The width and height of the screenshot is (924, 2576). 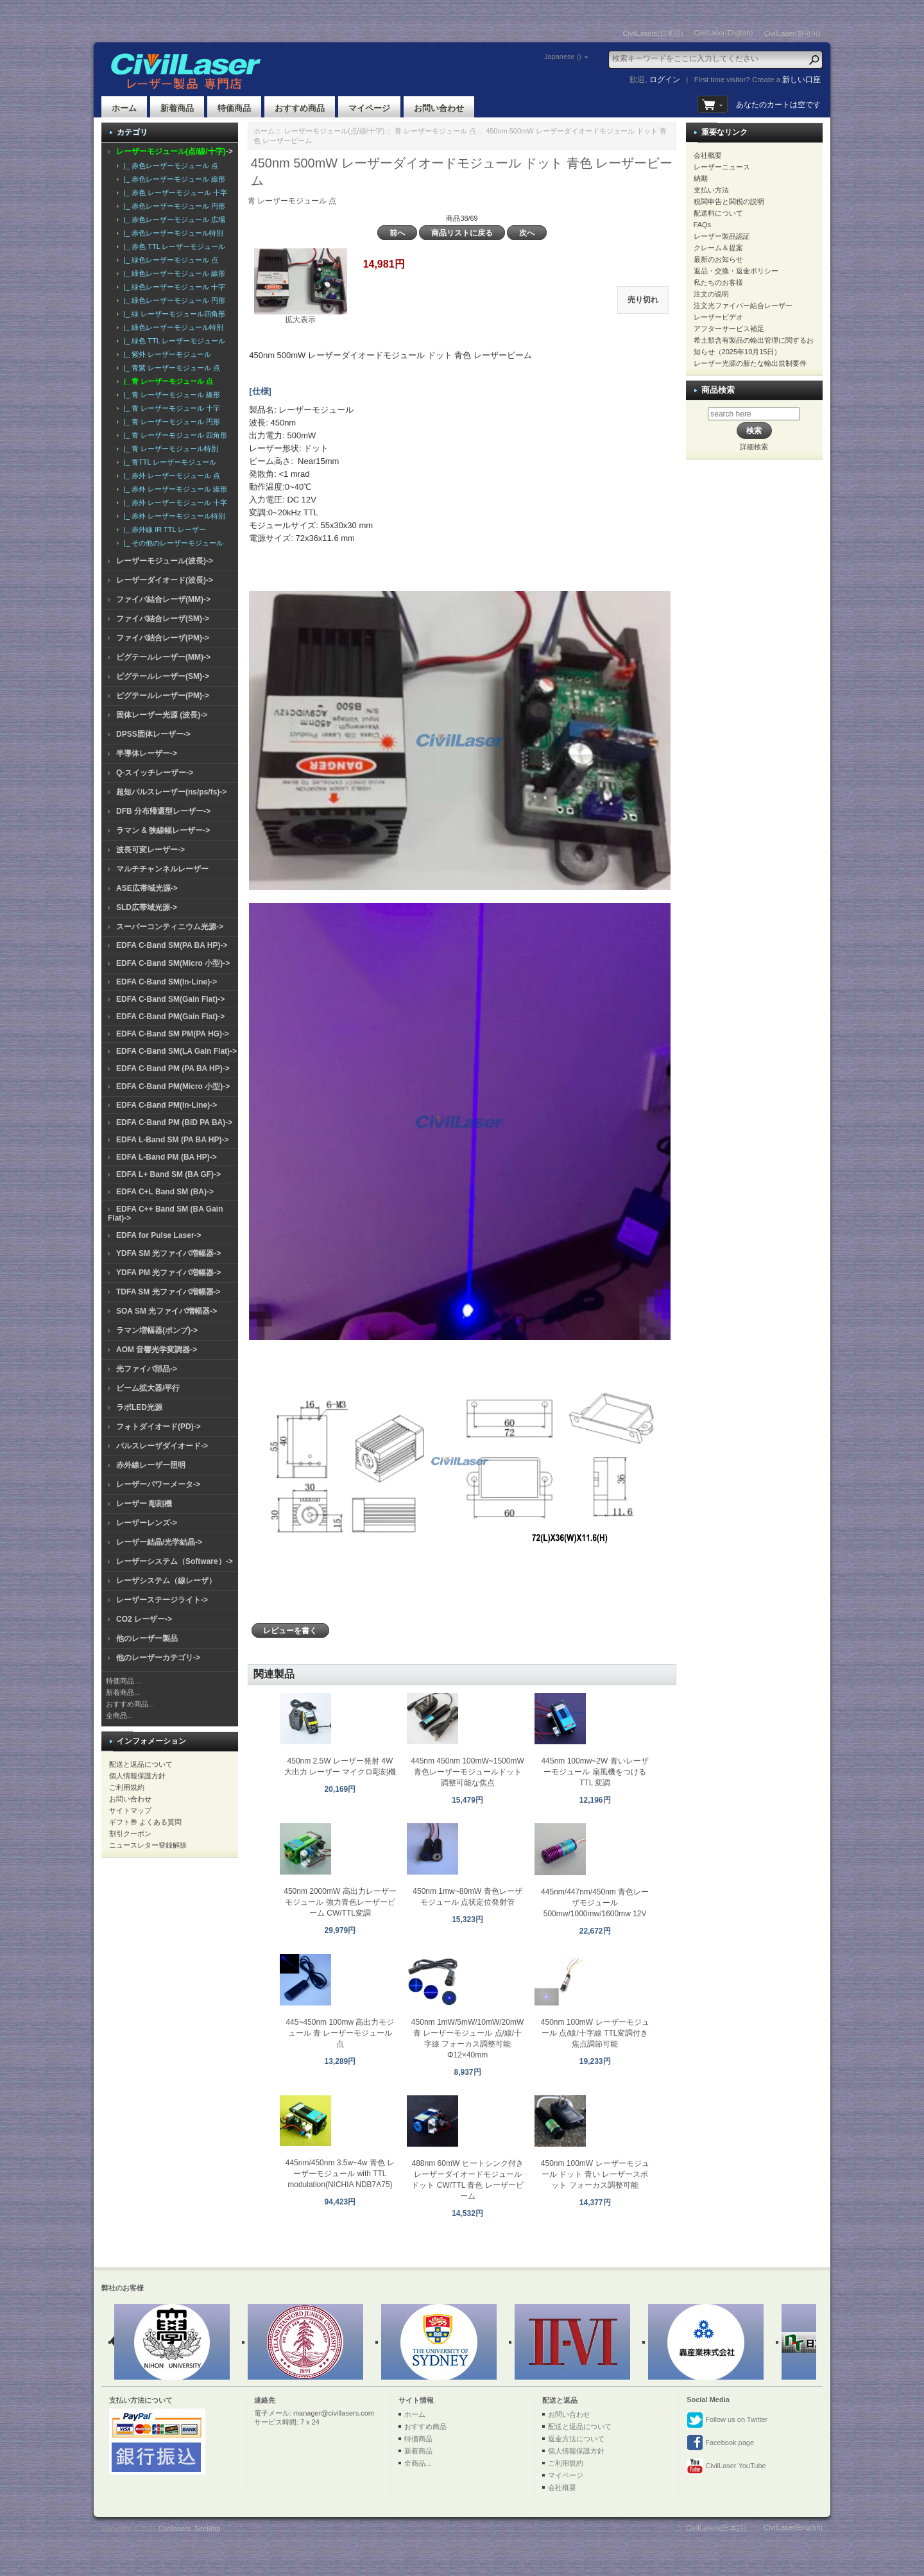 What do you see at coordinates (168, 462) in the screenshot?
I see `|_ 青TTL レーザーモジュール` at bounding box center [168, 462].